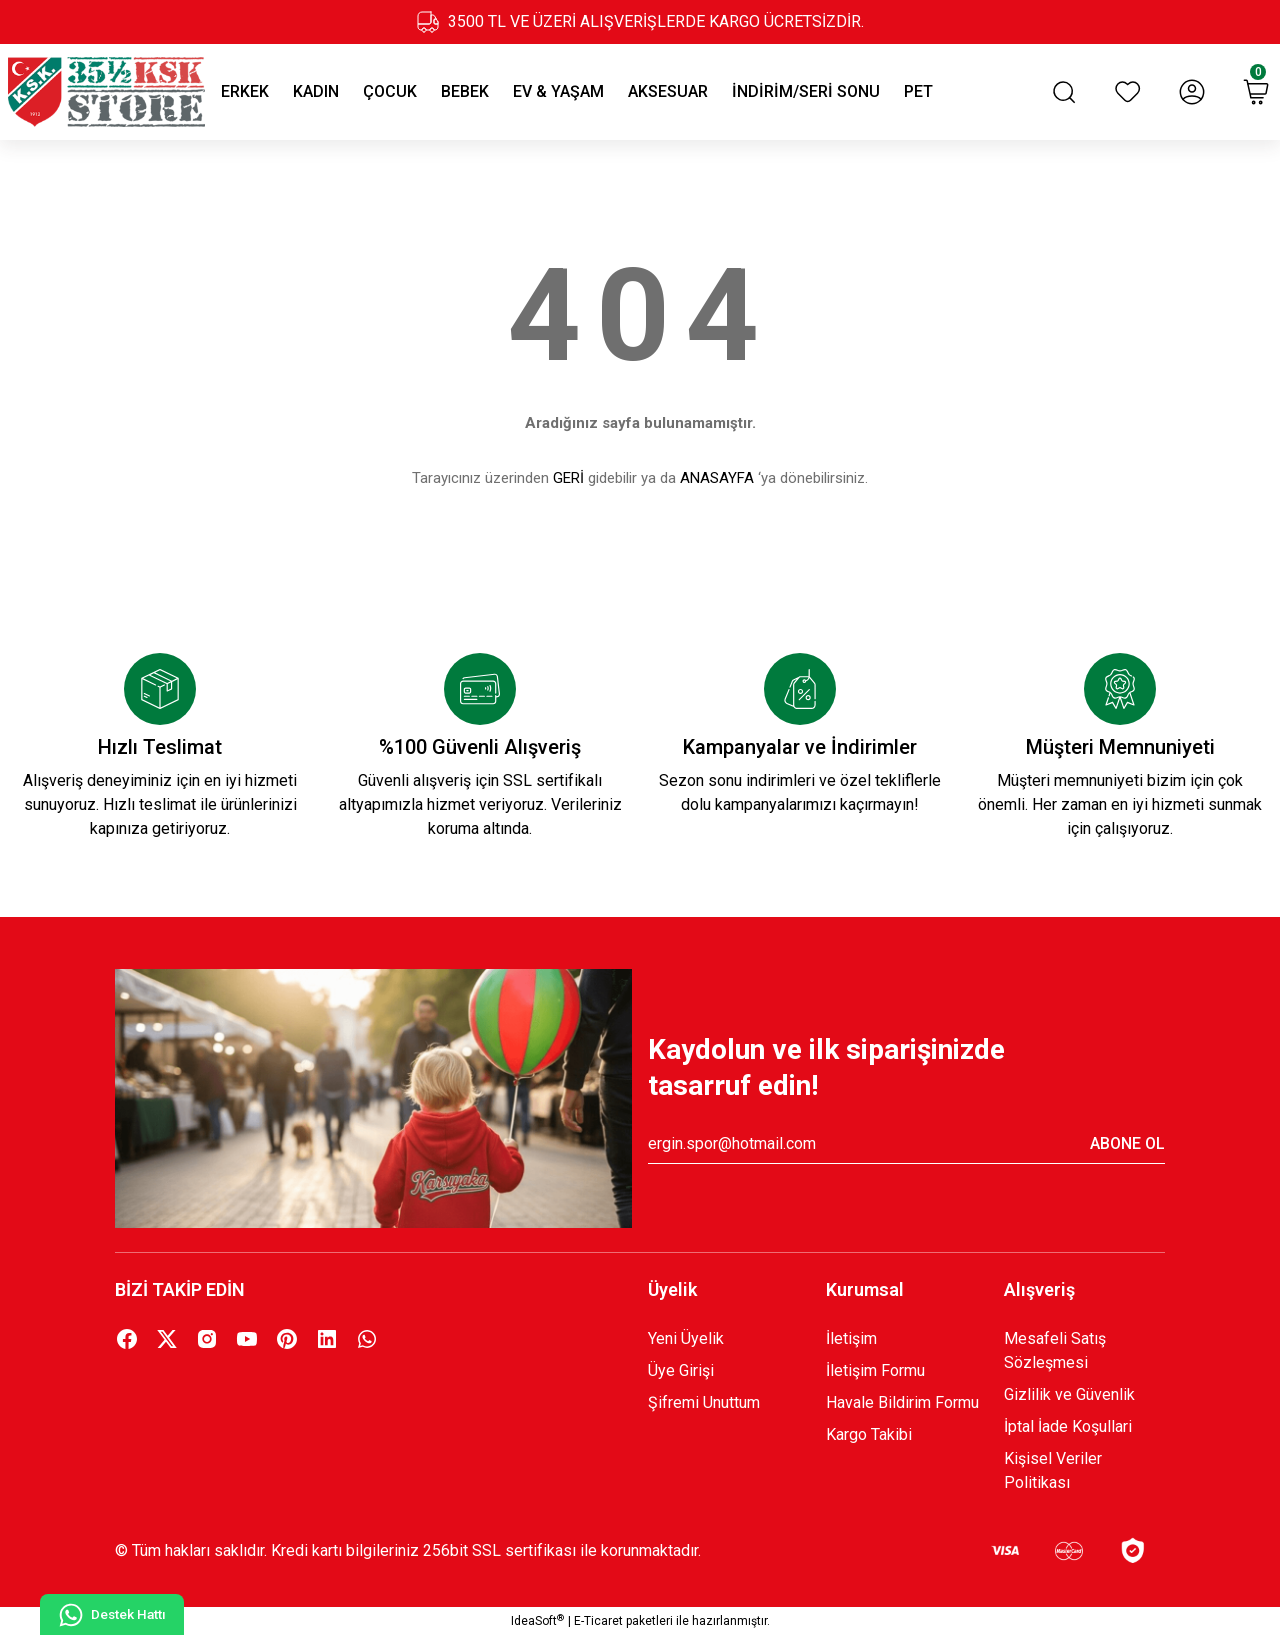 This screenshot has height=1635, width=1280. Describe the element at coordinates (906, 1144) in the screenshot. I see `[Newsletter Email]` at that location.